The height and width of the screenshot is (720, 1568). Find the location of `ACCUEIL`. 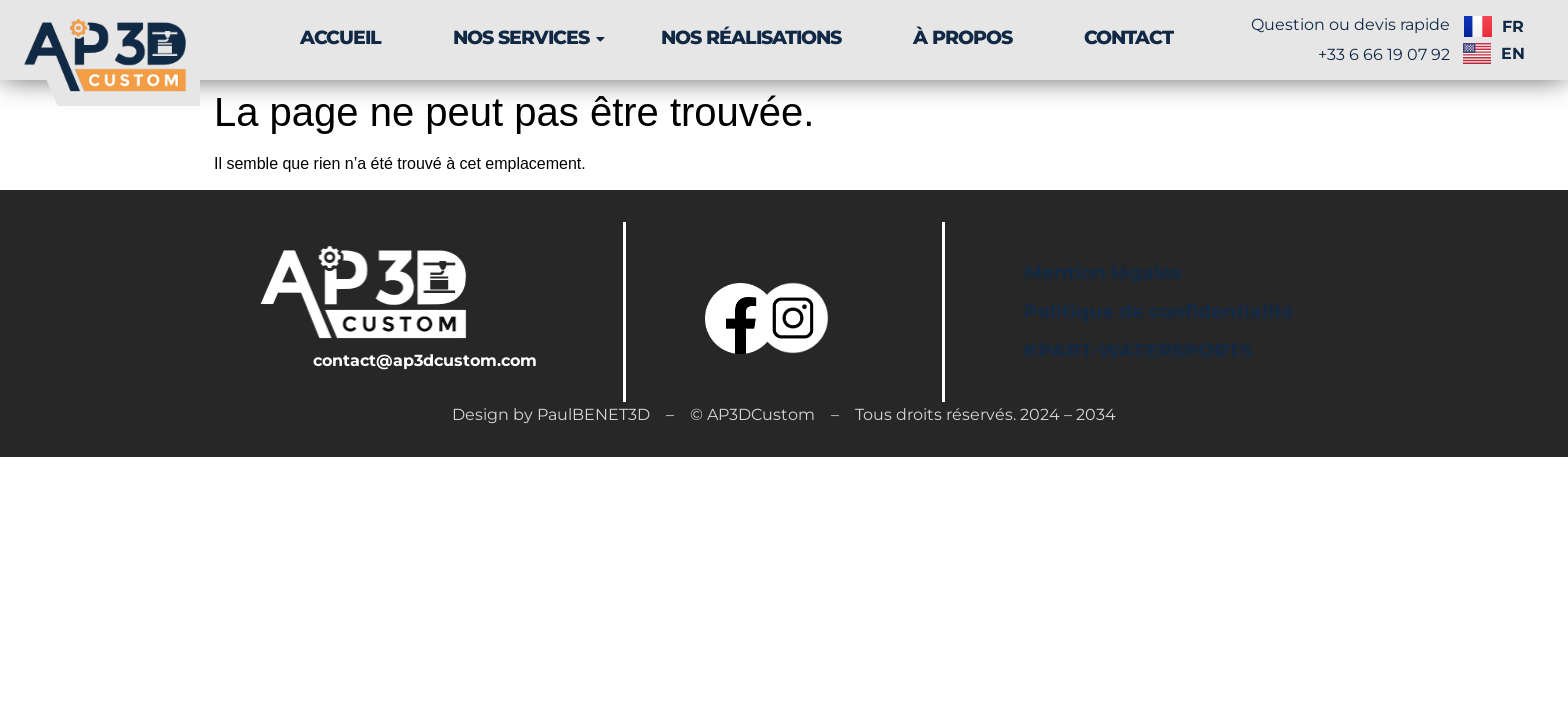

ACCUEIL is located at coordinates (340, 37).